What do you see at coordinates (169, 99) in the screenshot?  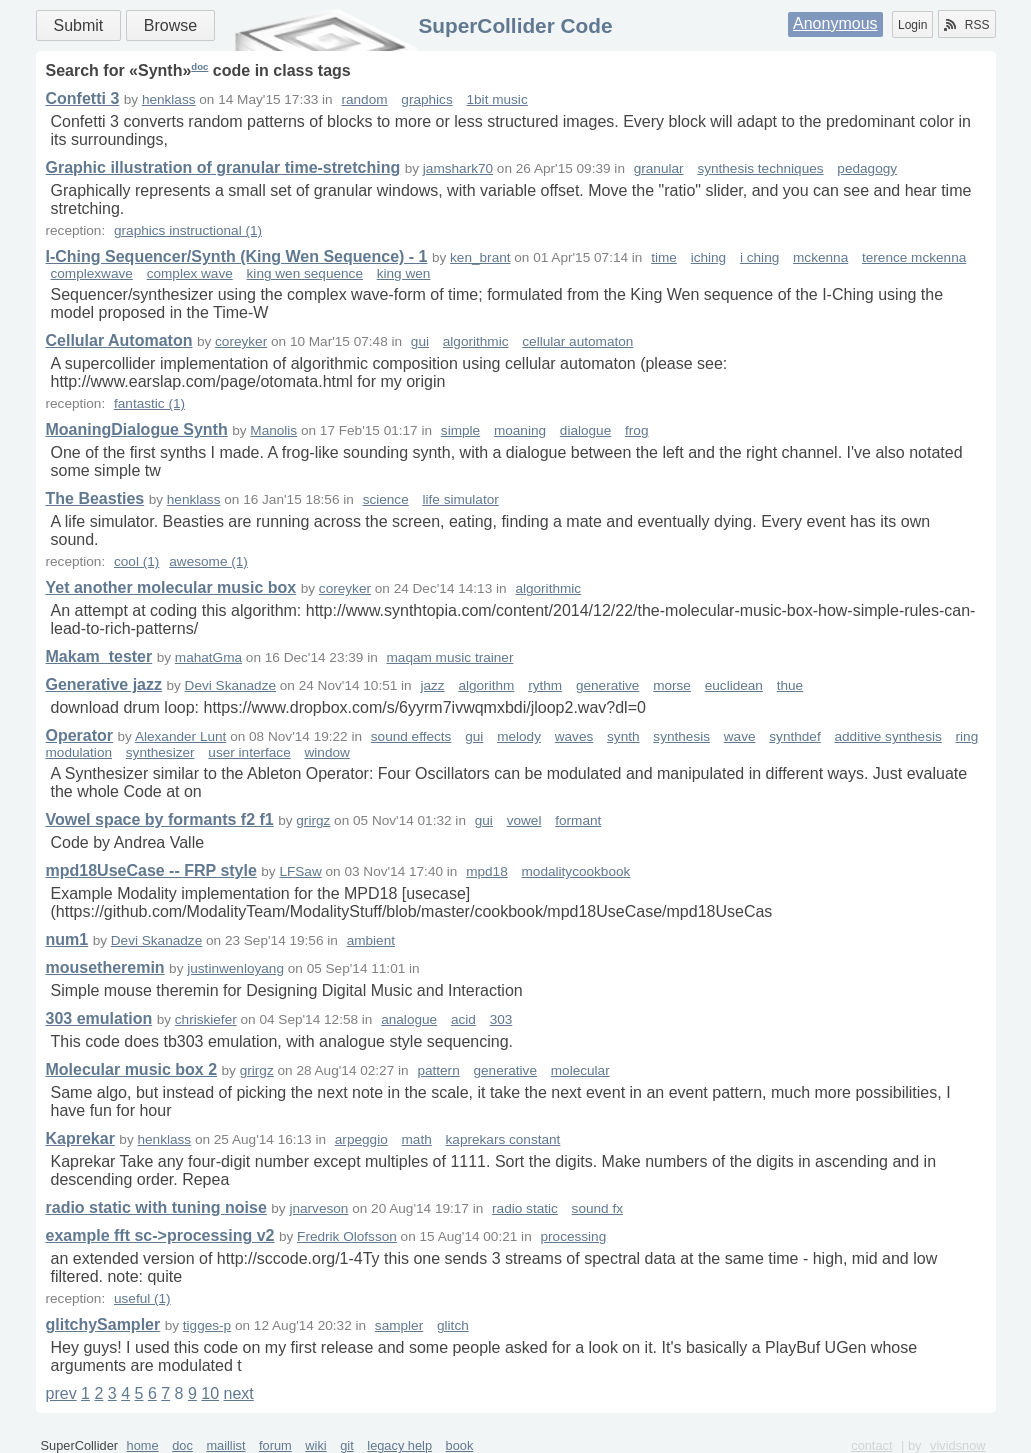 I see `henklass` at bounding box center [169, 99].